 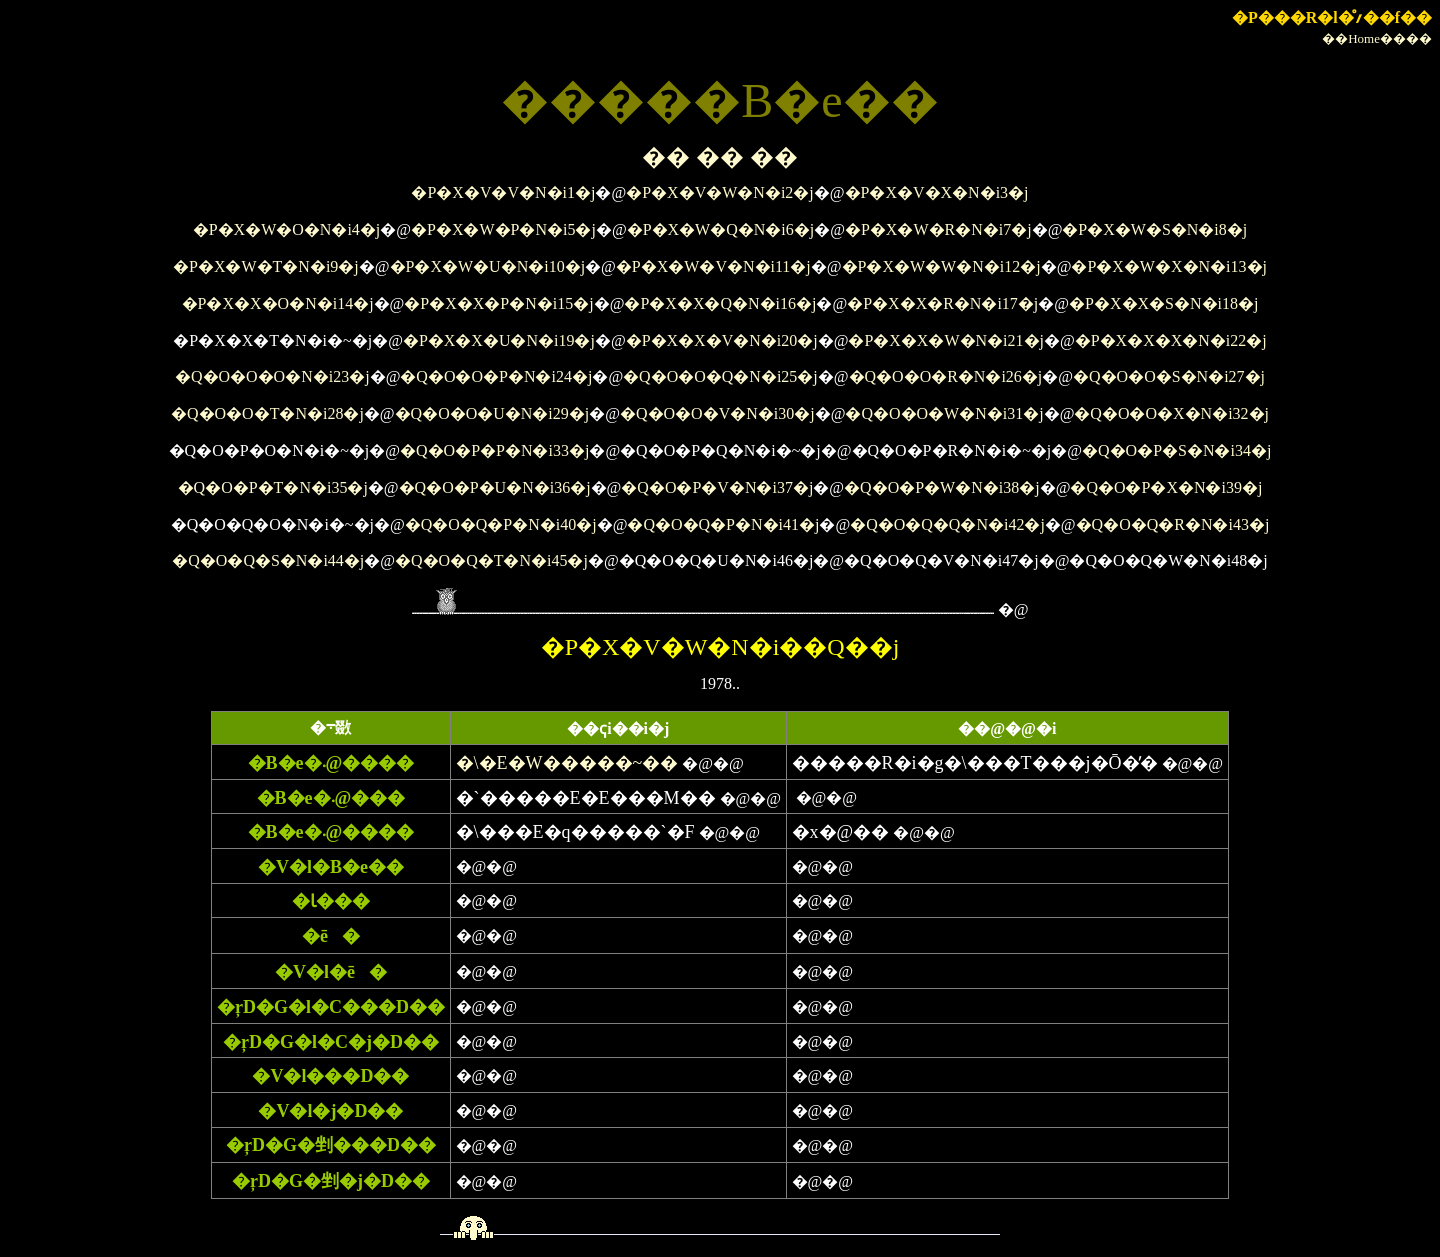 What do you see at coordinates (946, 376) in the screenshot?
I see `�Q�O�O�R�N�i26�j` at bounding box center [946, 376].